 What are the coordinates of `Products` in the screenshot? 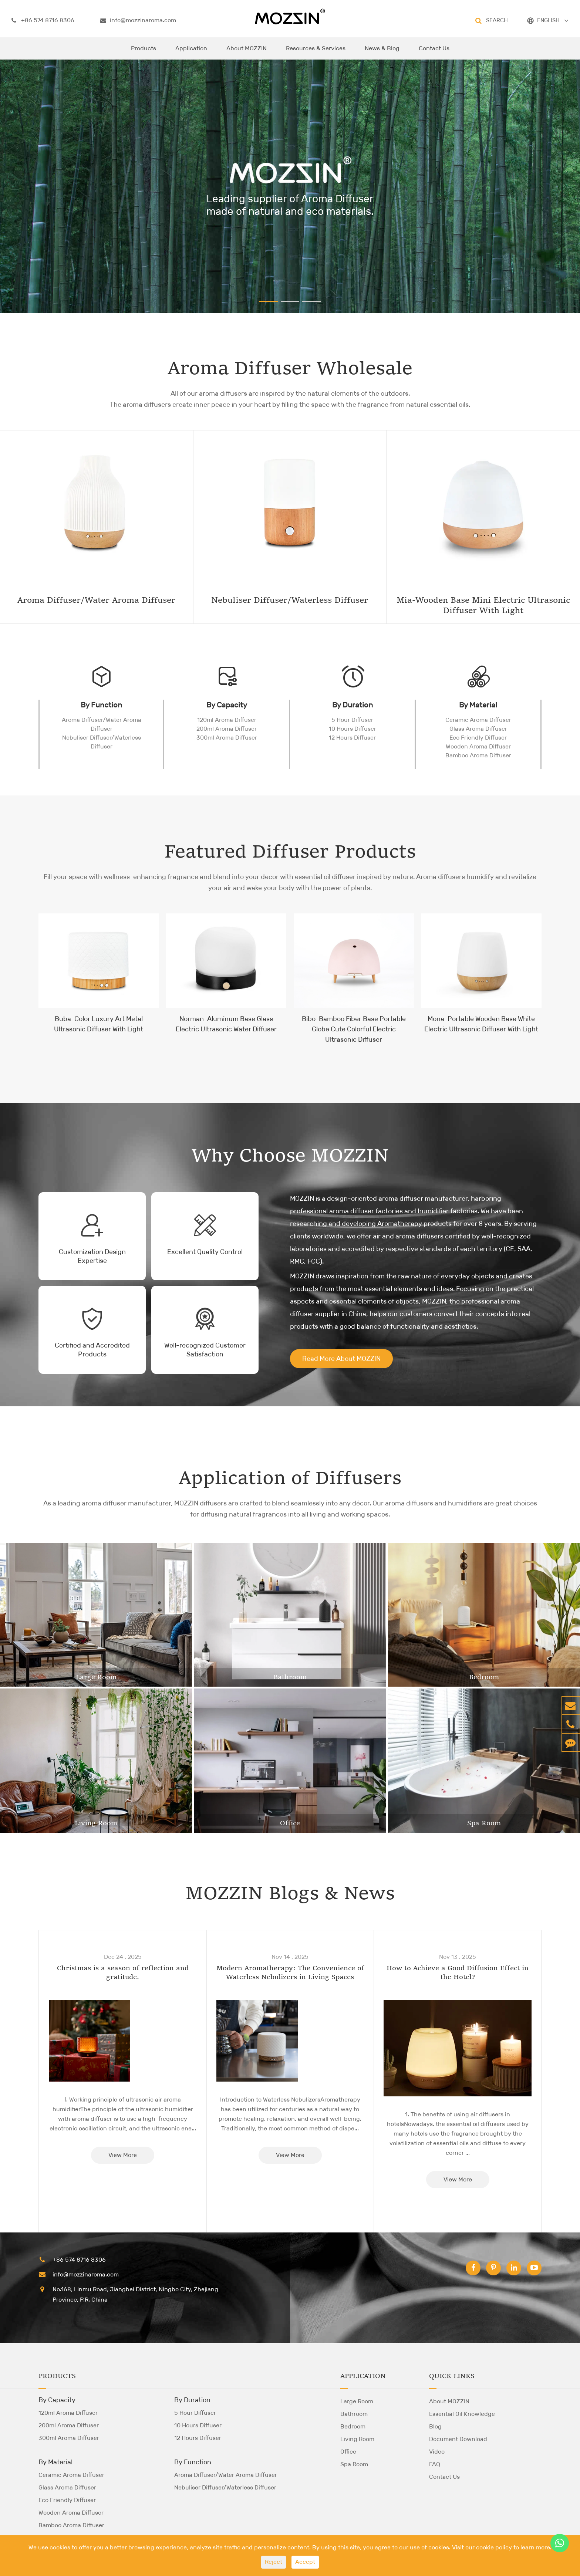 It's located at (143, 52).